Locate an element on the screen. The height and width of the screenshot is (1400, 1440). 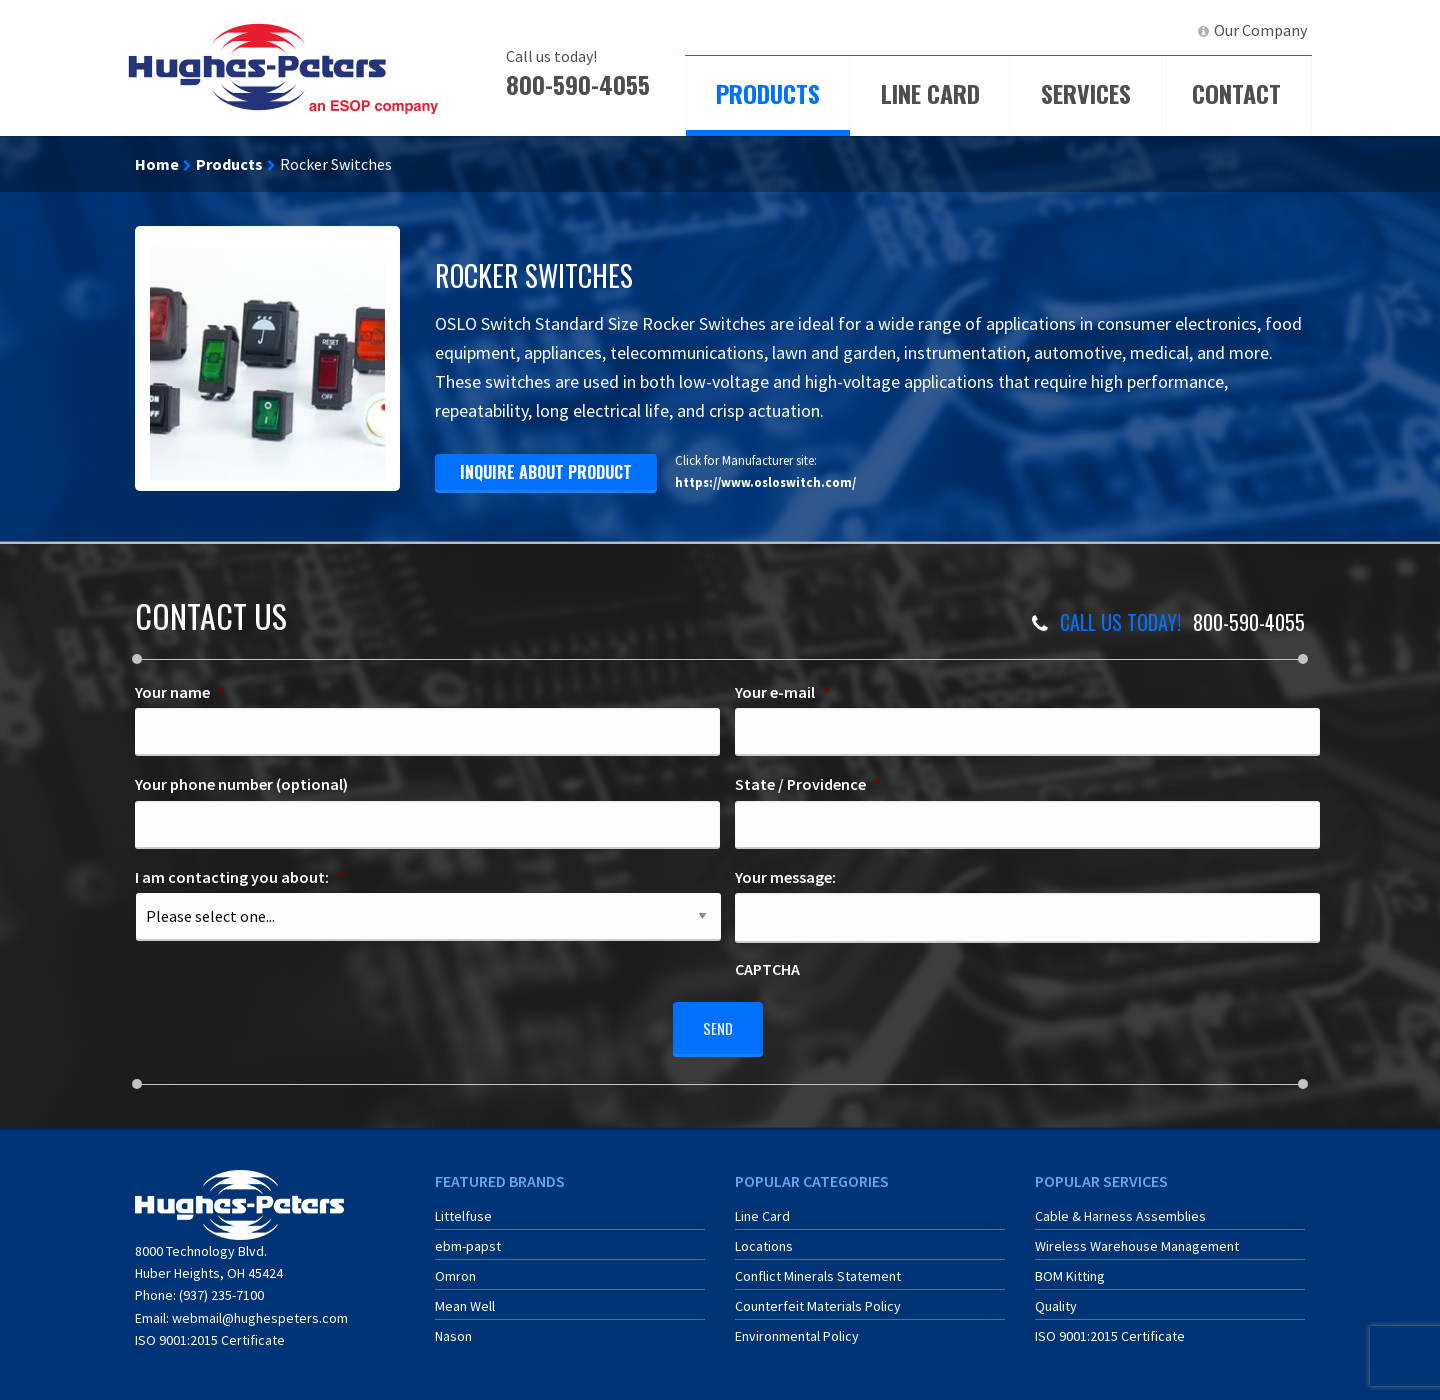
State / Providence is located at coordinates (808, 784).